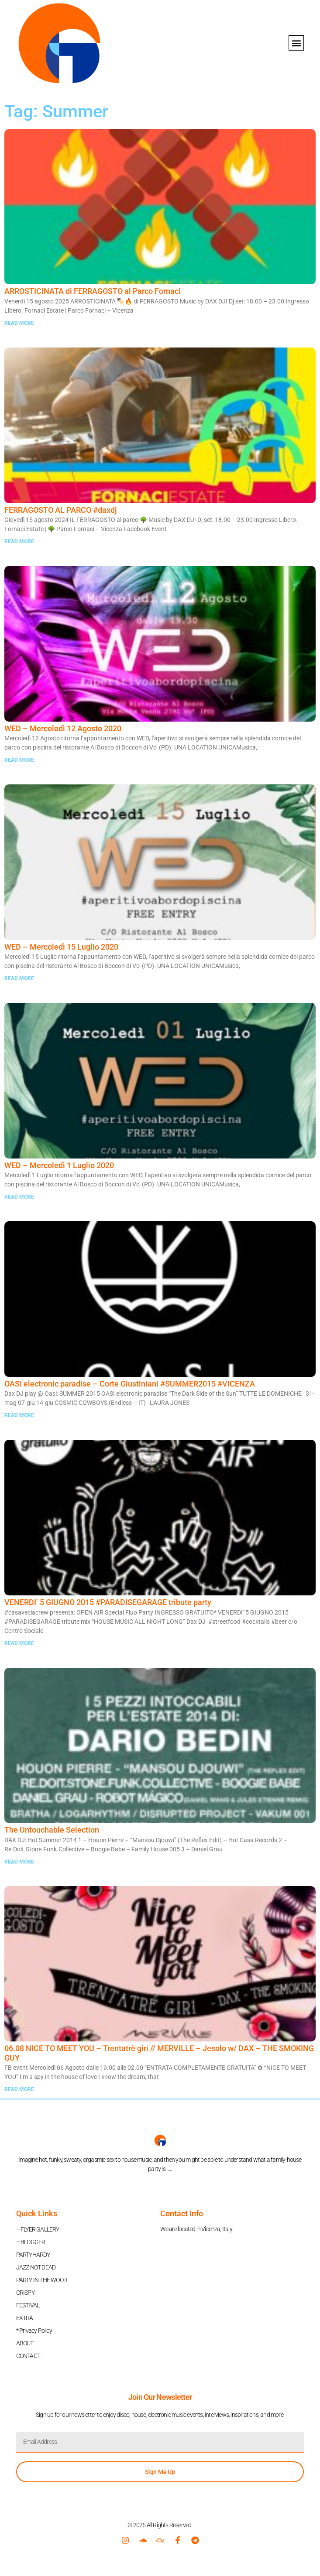 This screenshot has width=320, height=2576. What do you see at coordinates (19, 1415) in the screenshot?
I see `READ MORE [Read more about OASI electronic paradise – Corte Giustiniani #SUMMER2015 #VICENZA]` at bounding box center [19, 1415].